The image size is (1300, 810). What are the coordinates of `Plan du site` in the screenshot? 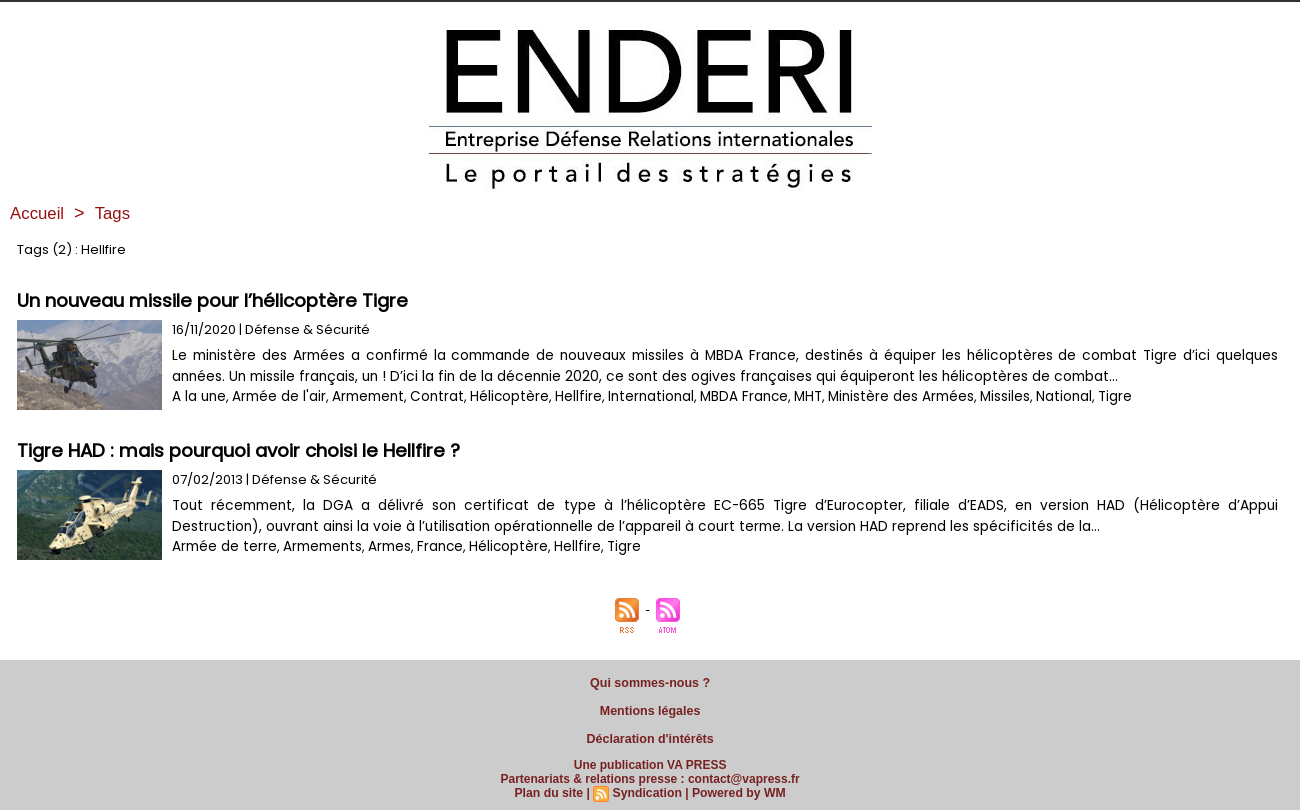 It's located at (550, 787).